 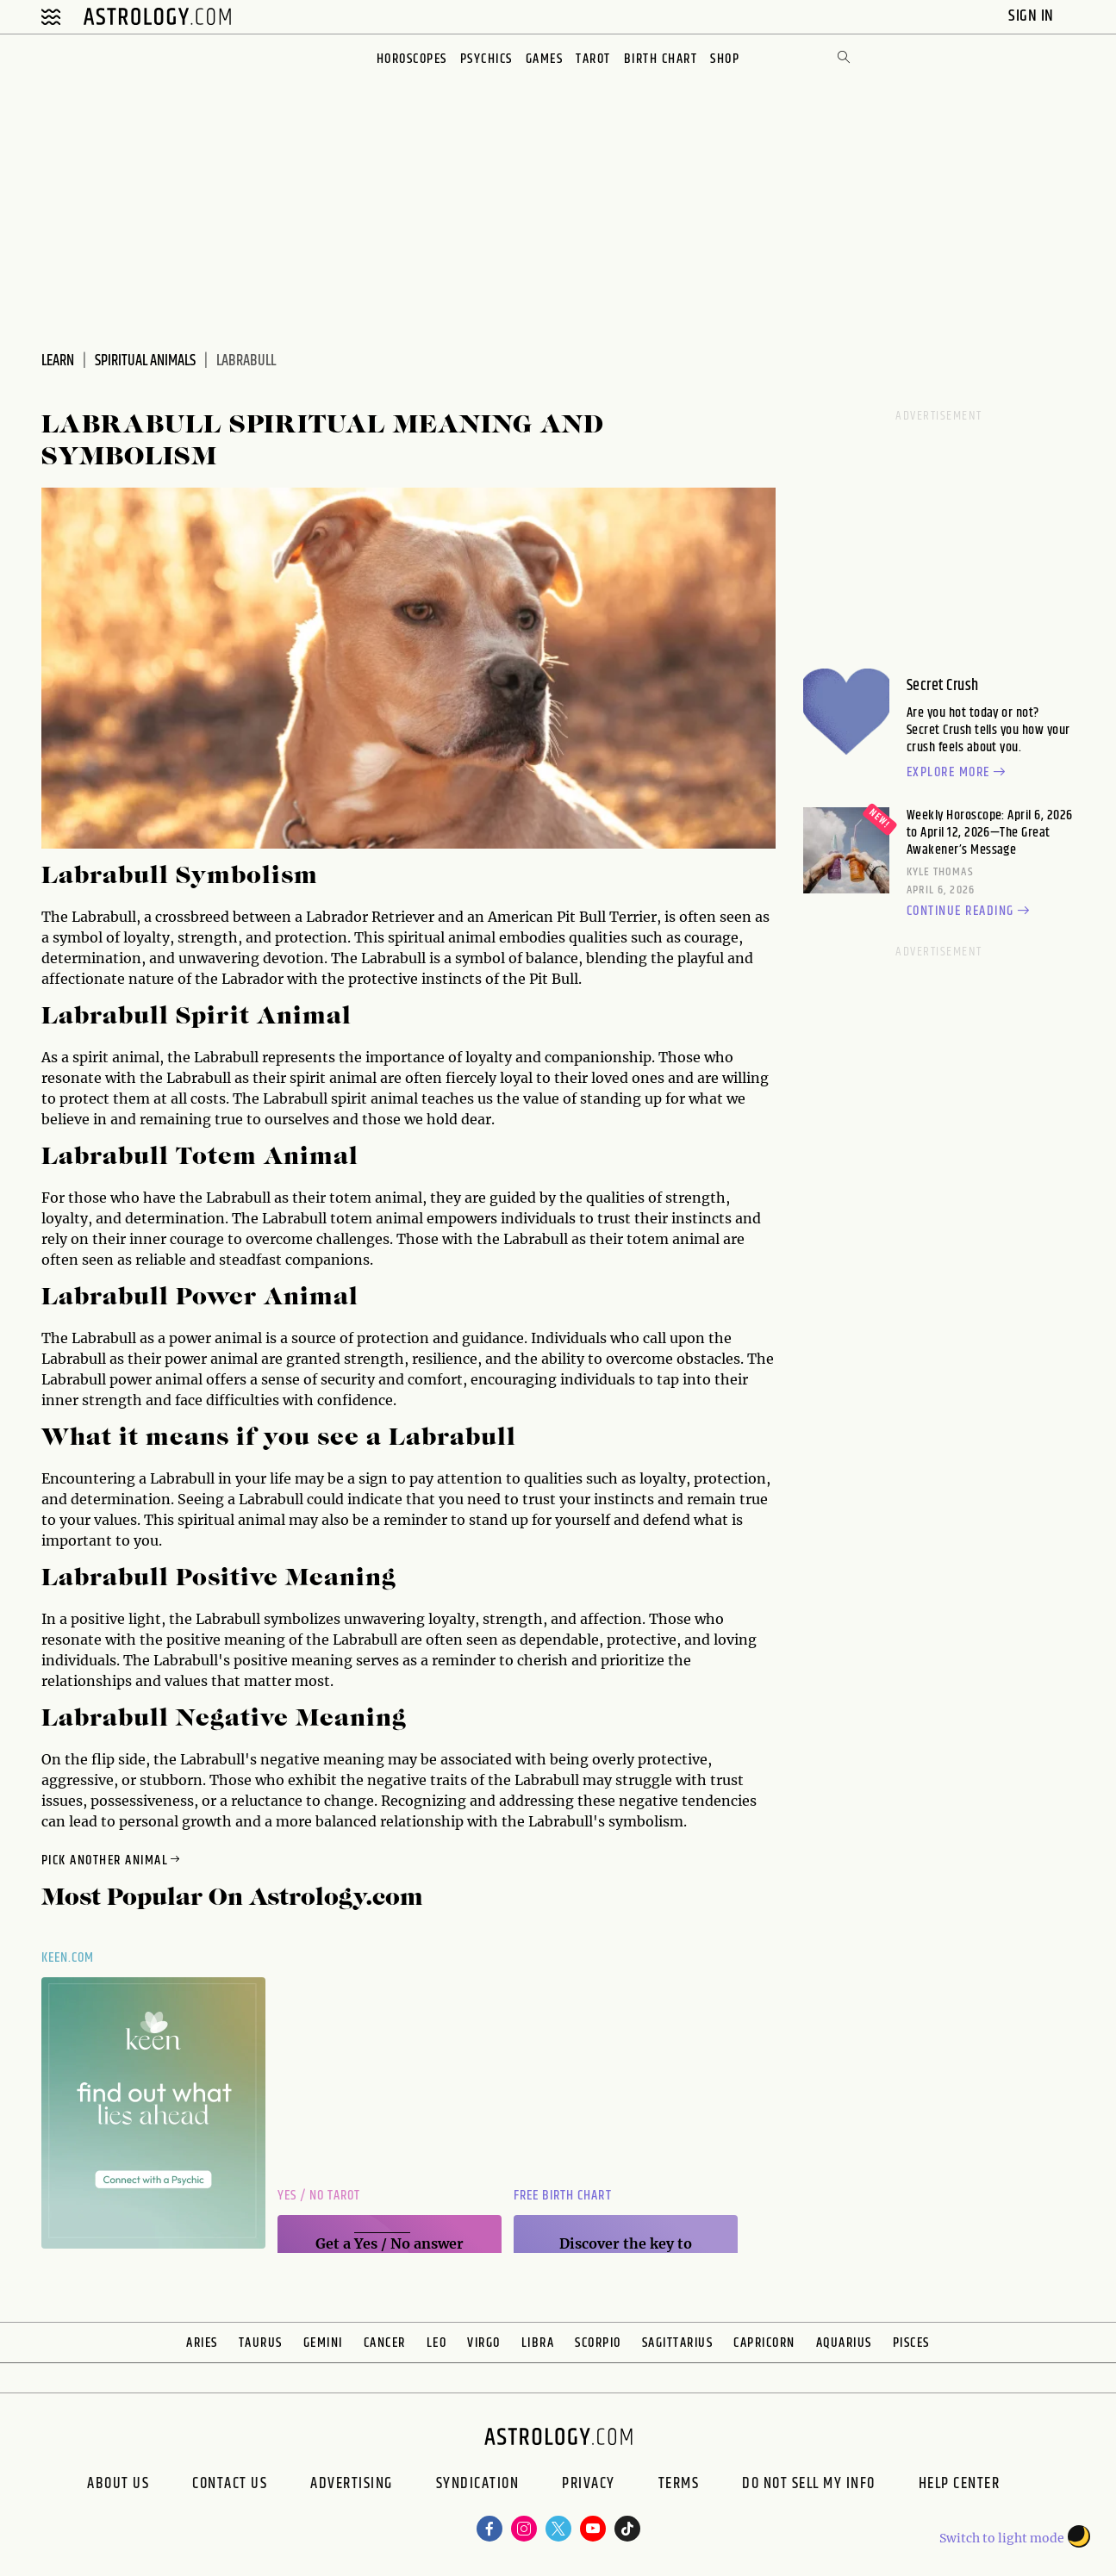 What do you see at coordinates (661, 59) in the screenshot?
I see `Birth Chart` at bounding box center [661, 59].